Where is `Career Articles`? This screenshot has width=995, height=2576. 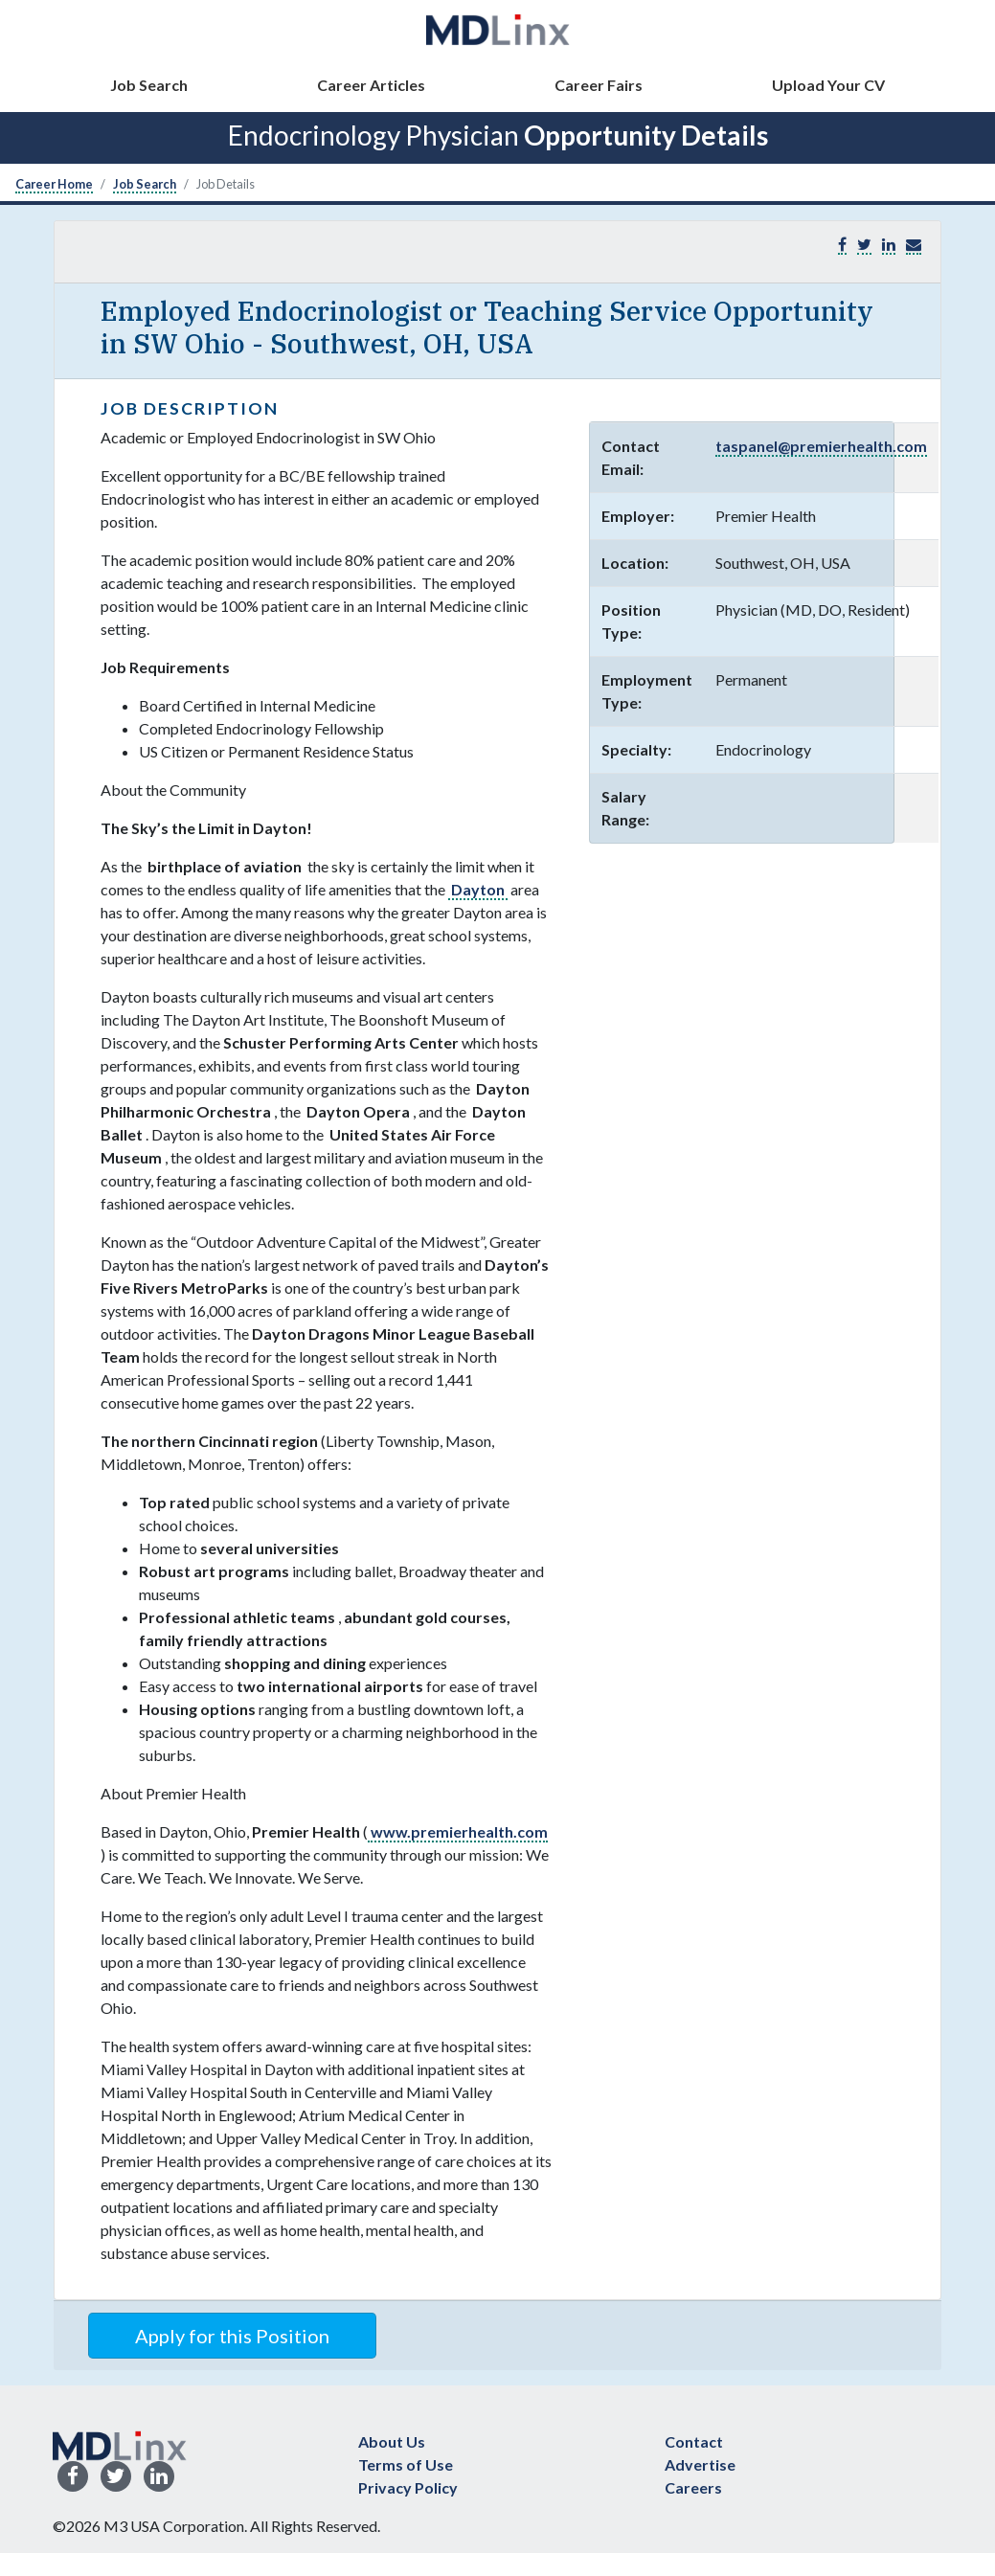
Career Articles is located at coordinates (371, 85).